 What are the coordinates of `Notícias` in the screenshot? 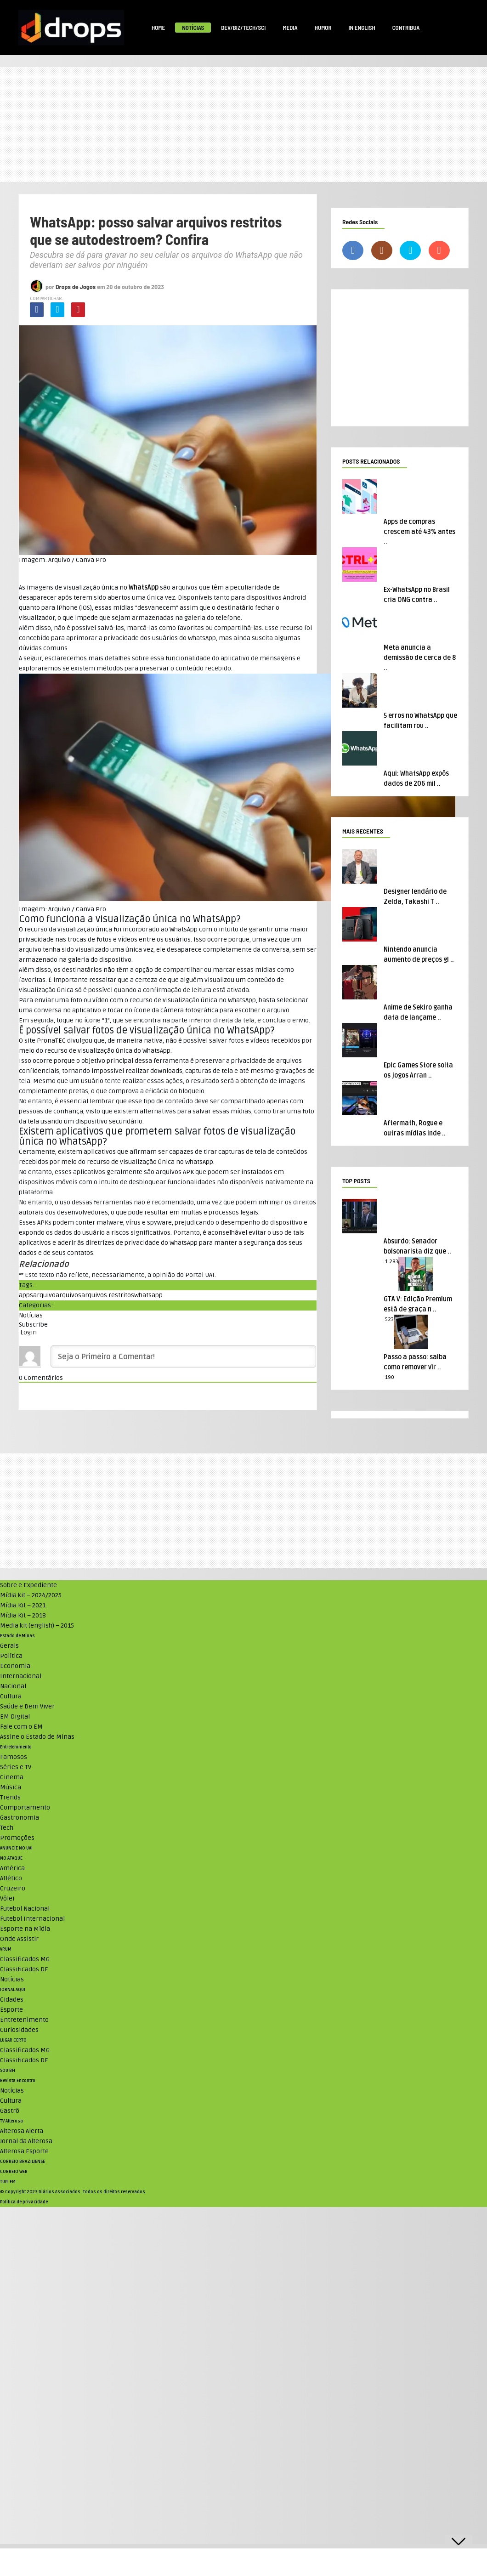 It's located at (193, 27).